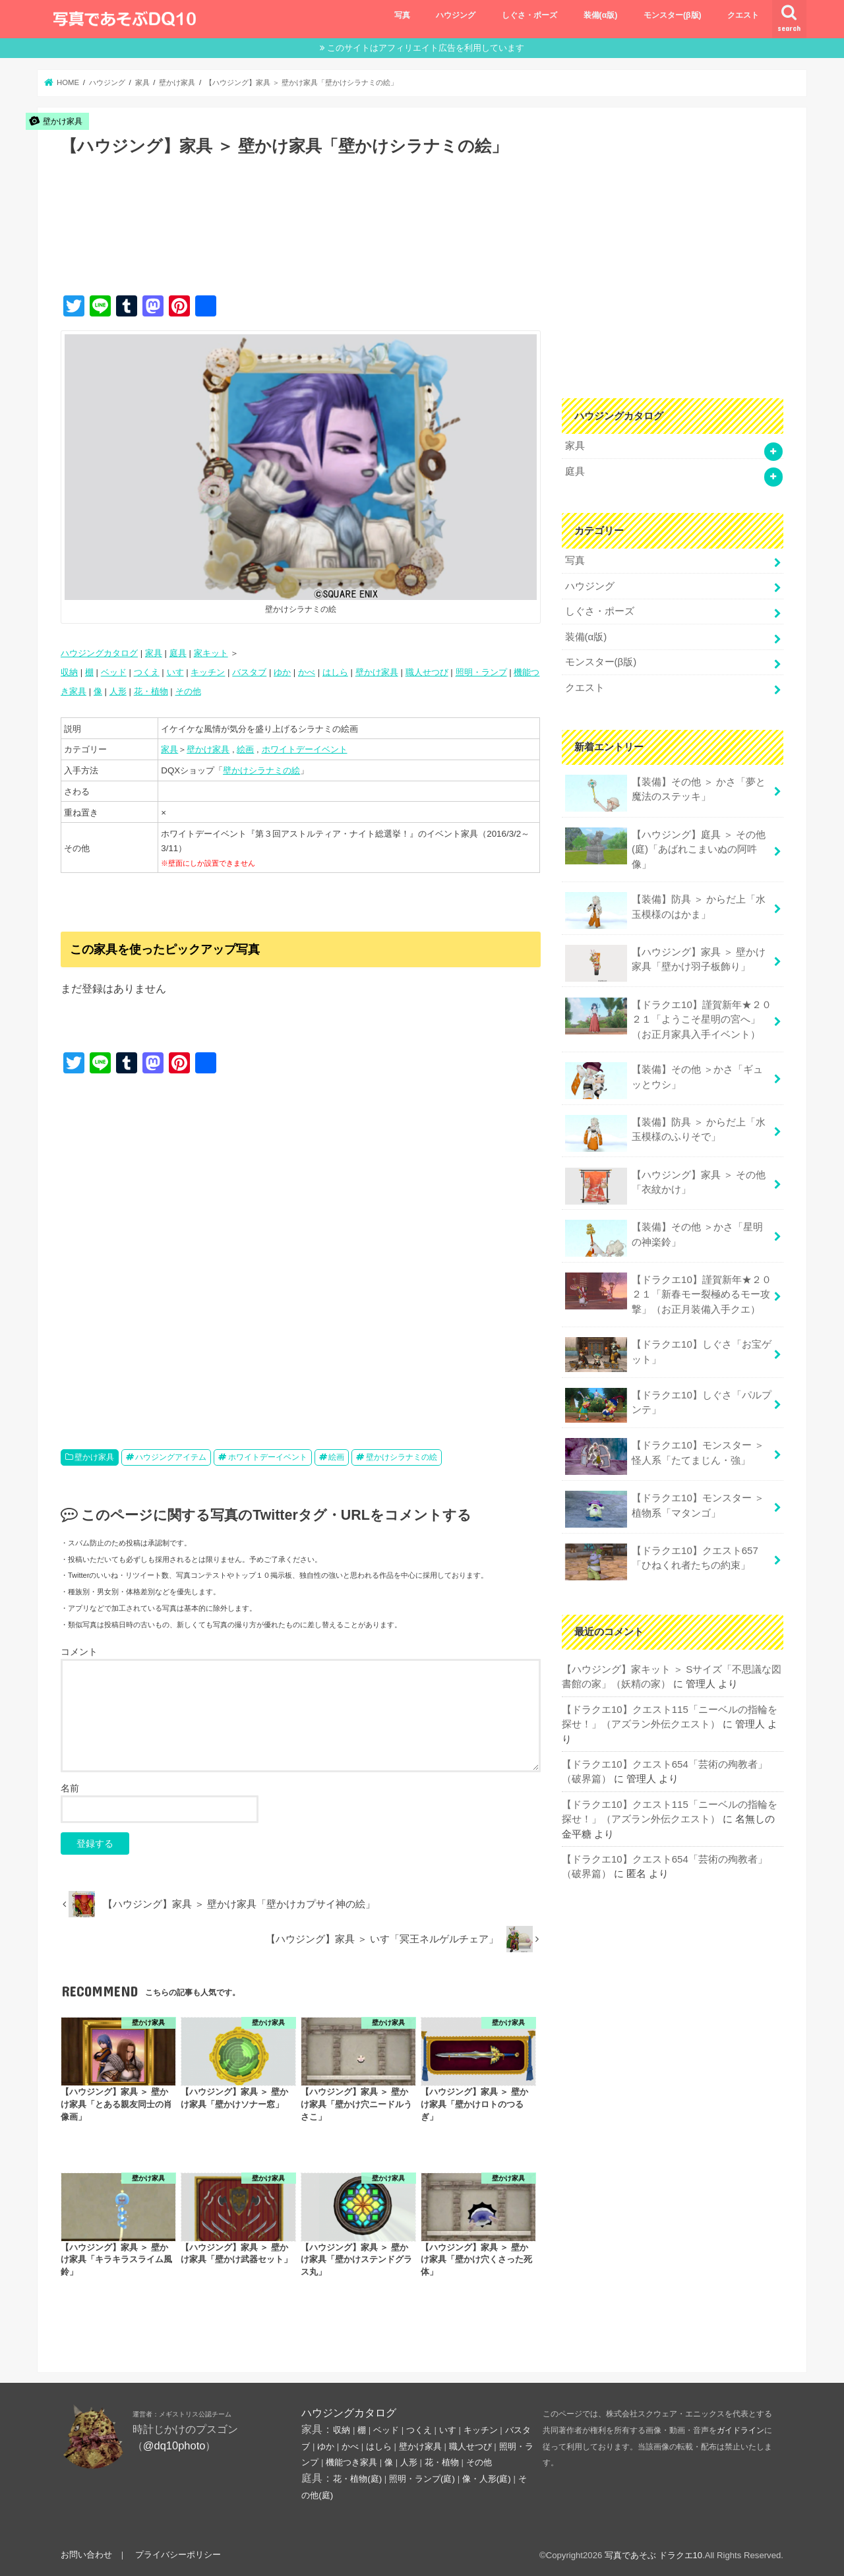 The image size is (844, 2576). What do you see at coordinates (661, 1554) in the screenshot?
I see `【ドラクエ10】クエスト657「ひねくれ者たちの約束」` at bounding box center [661, 1554].